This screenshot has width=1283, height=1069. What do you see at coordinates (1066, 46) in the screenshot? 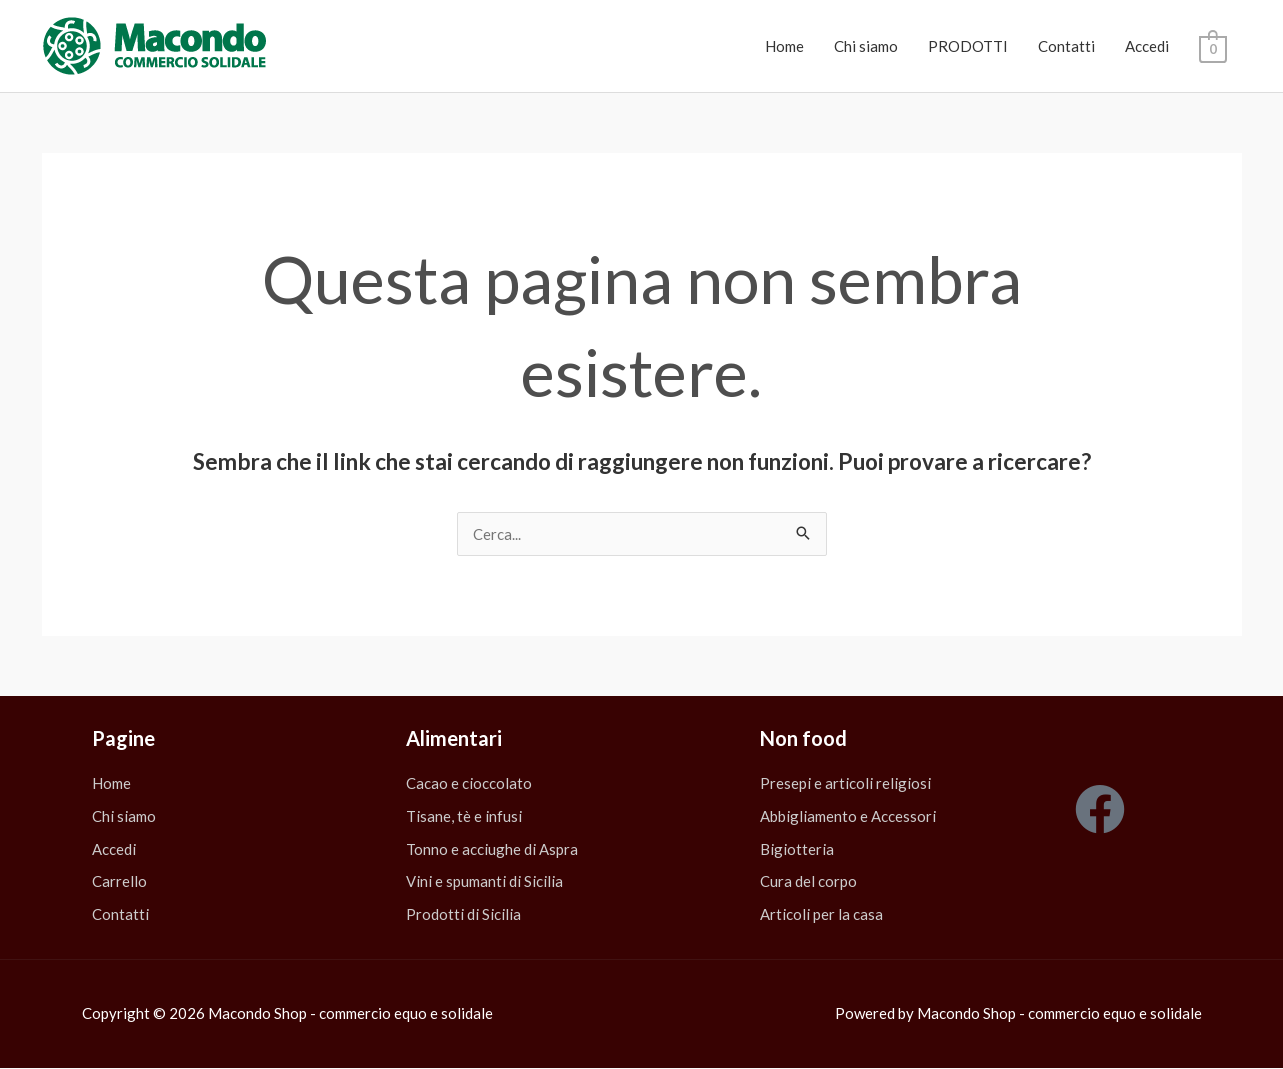
I see `Contatti` at bounding box center [1066, 46].